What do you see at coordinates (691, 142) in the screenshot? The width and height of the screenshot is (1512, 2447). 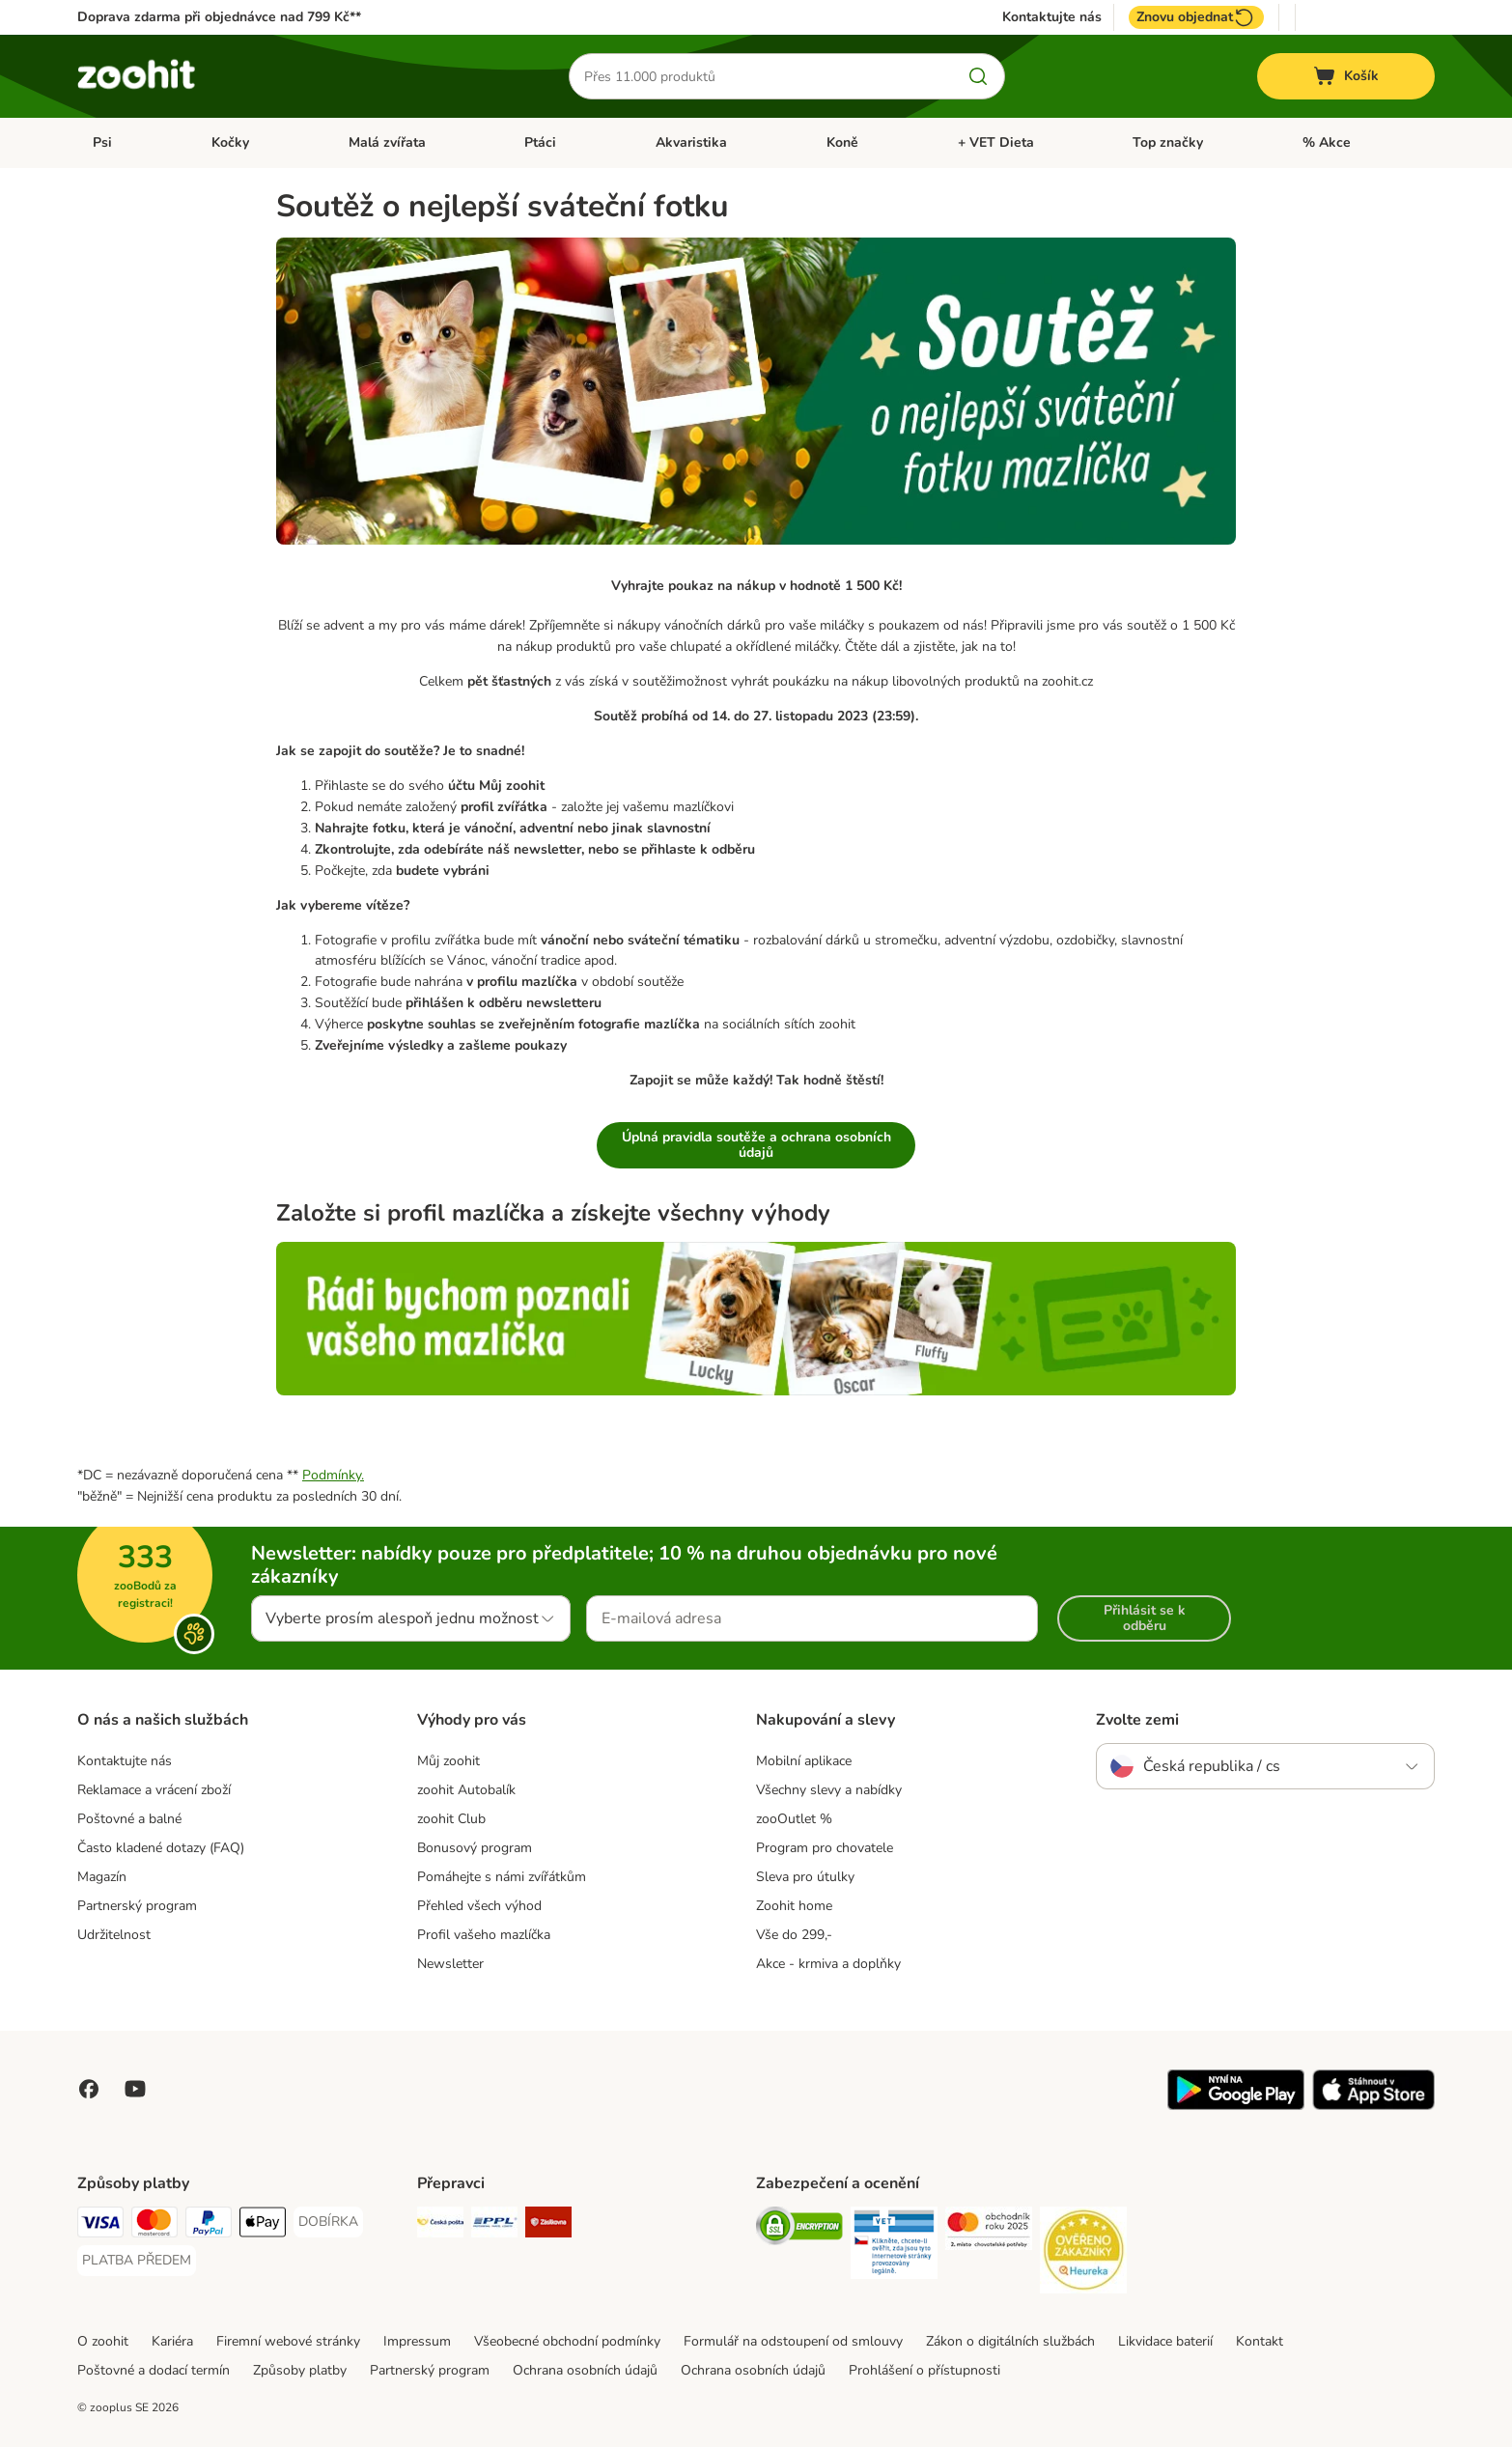 I see `Akvaristika` at bounding box center [691, 142].